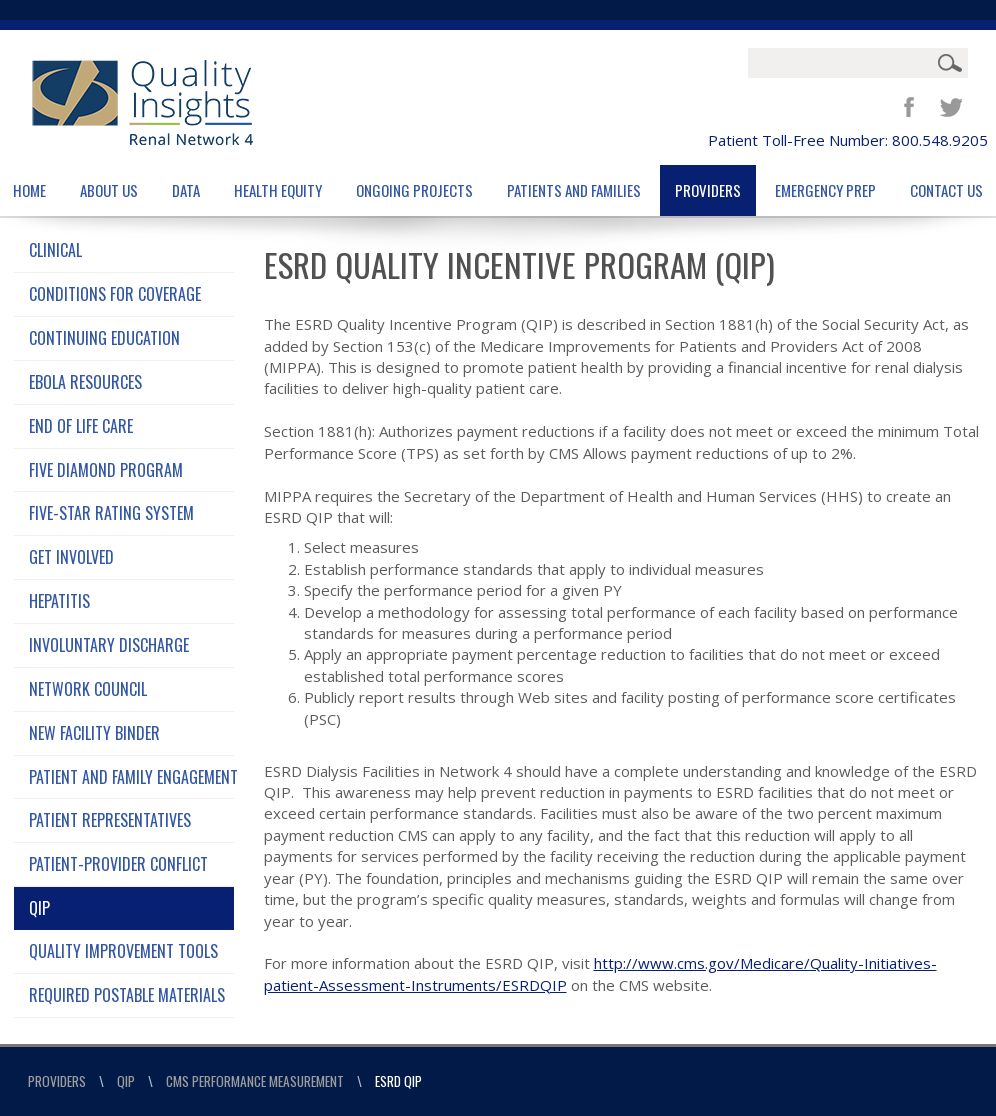  Describe the element at coordinates (127, 995) in the screenshot. I see `Required Postable Materials` at that location.